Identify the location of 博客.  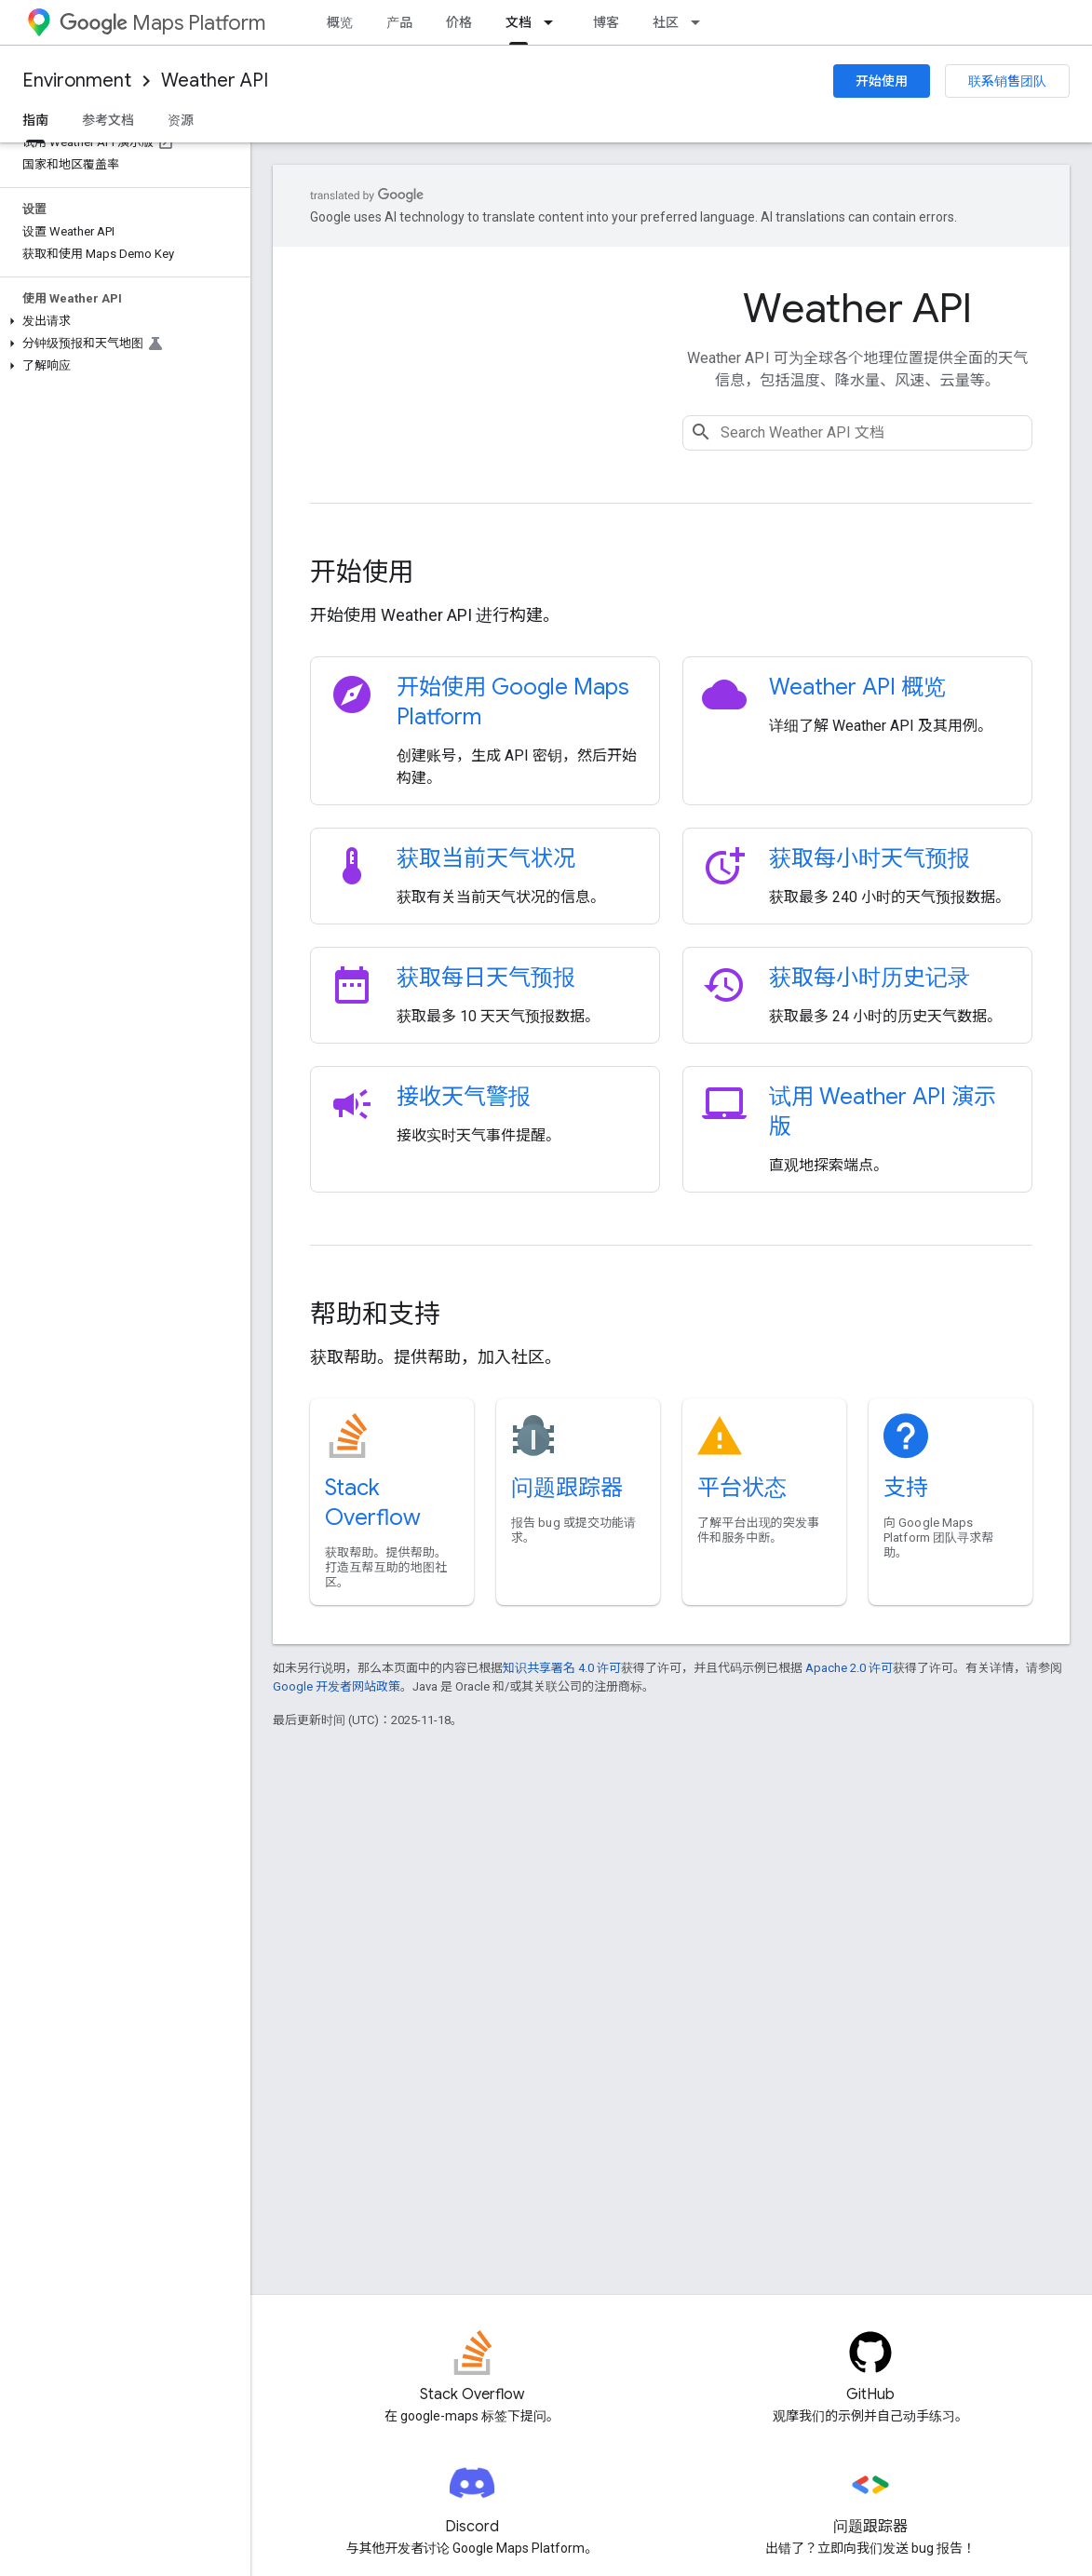
(606, 22).